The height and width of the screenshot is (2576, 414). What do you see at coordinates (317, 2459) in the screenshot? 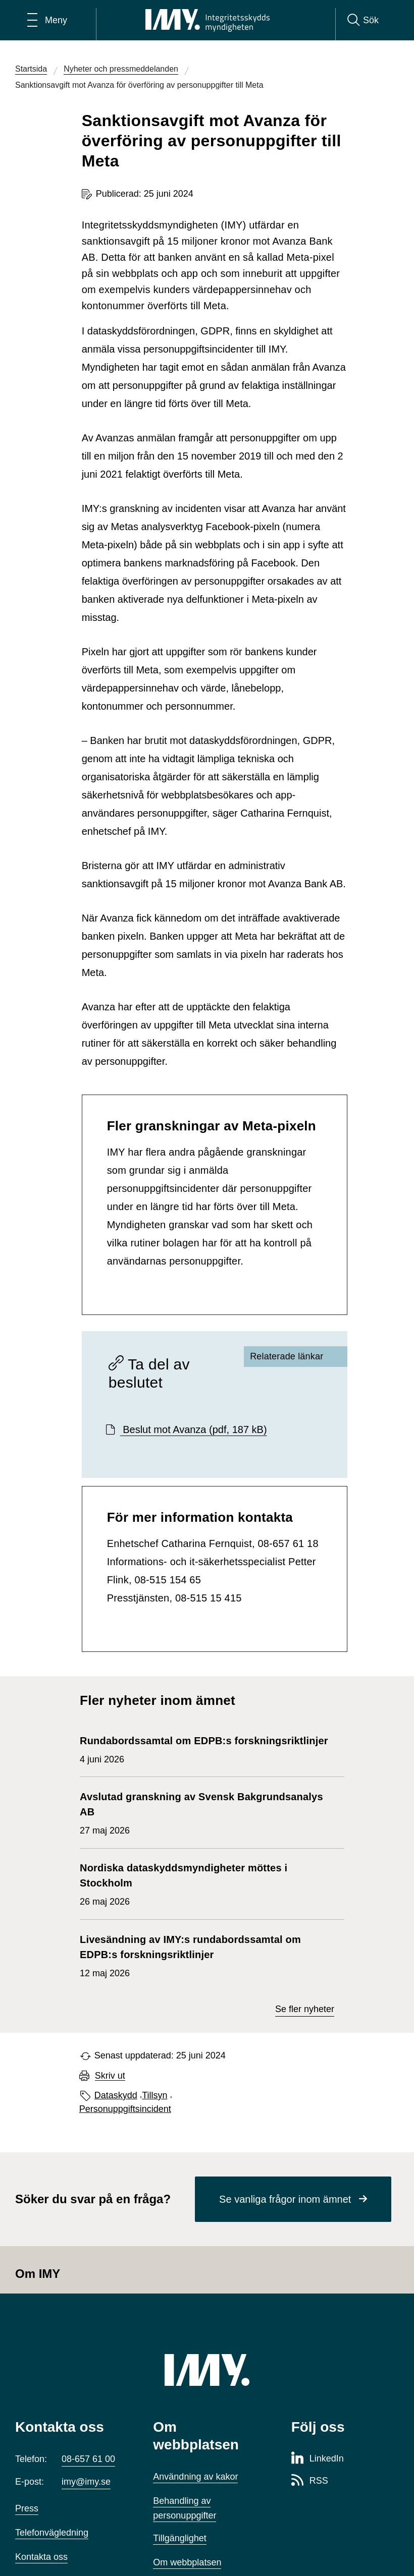
I see `[LinkedIn-sida för Integritetsskyddsmyndigheten]` at bounding box center [317, 2459].